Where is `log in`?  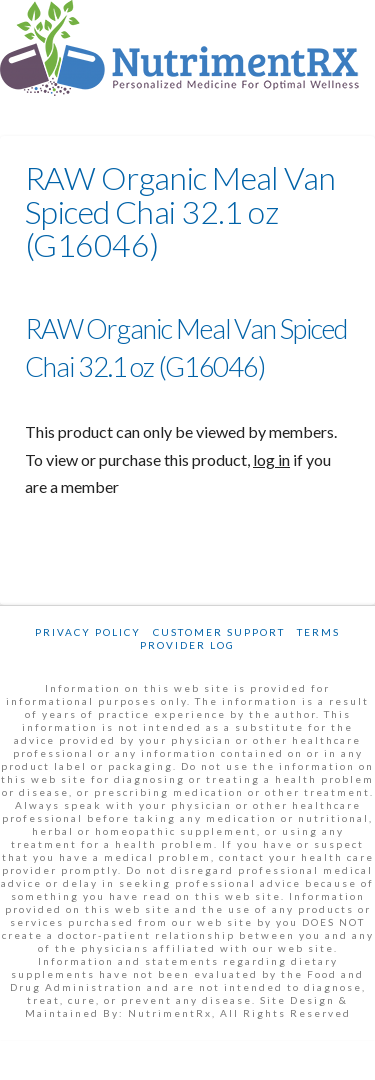 log in is located at coordinates (271, 459).